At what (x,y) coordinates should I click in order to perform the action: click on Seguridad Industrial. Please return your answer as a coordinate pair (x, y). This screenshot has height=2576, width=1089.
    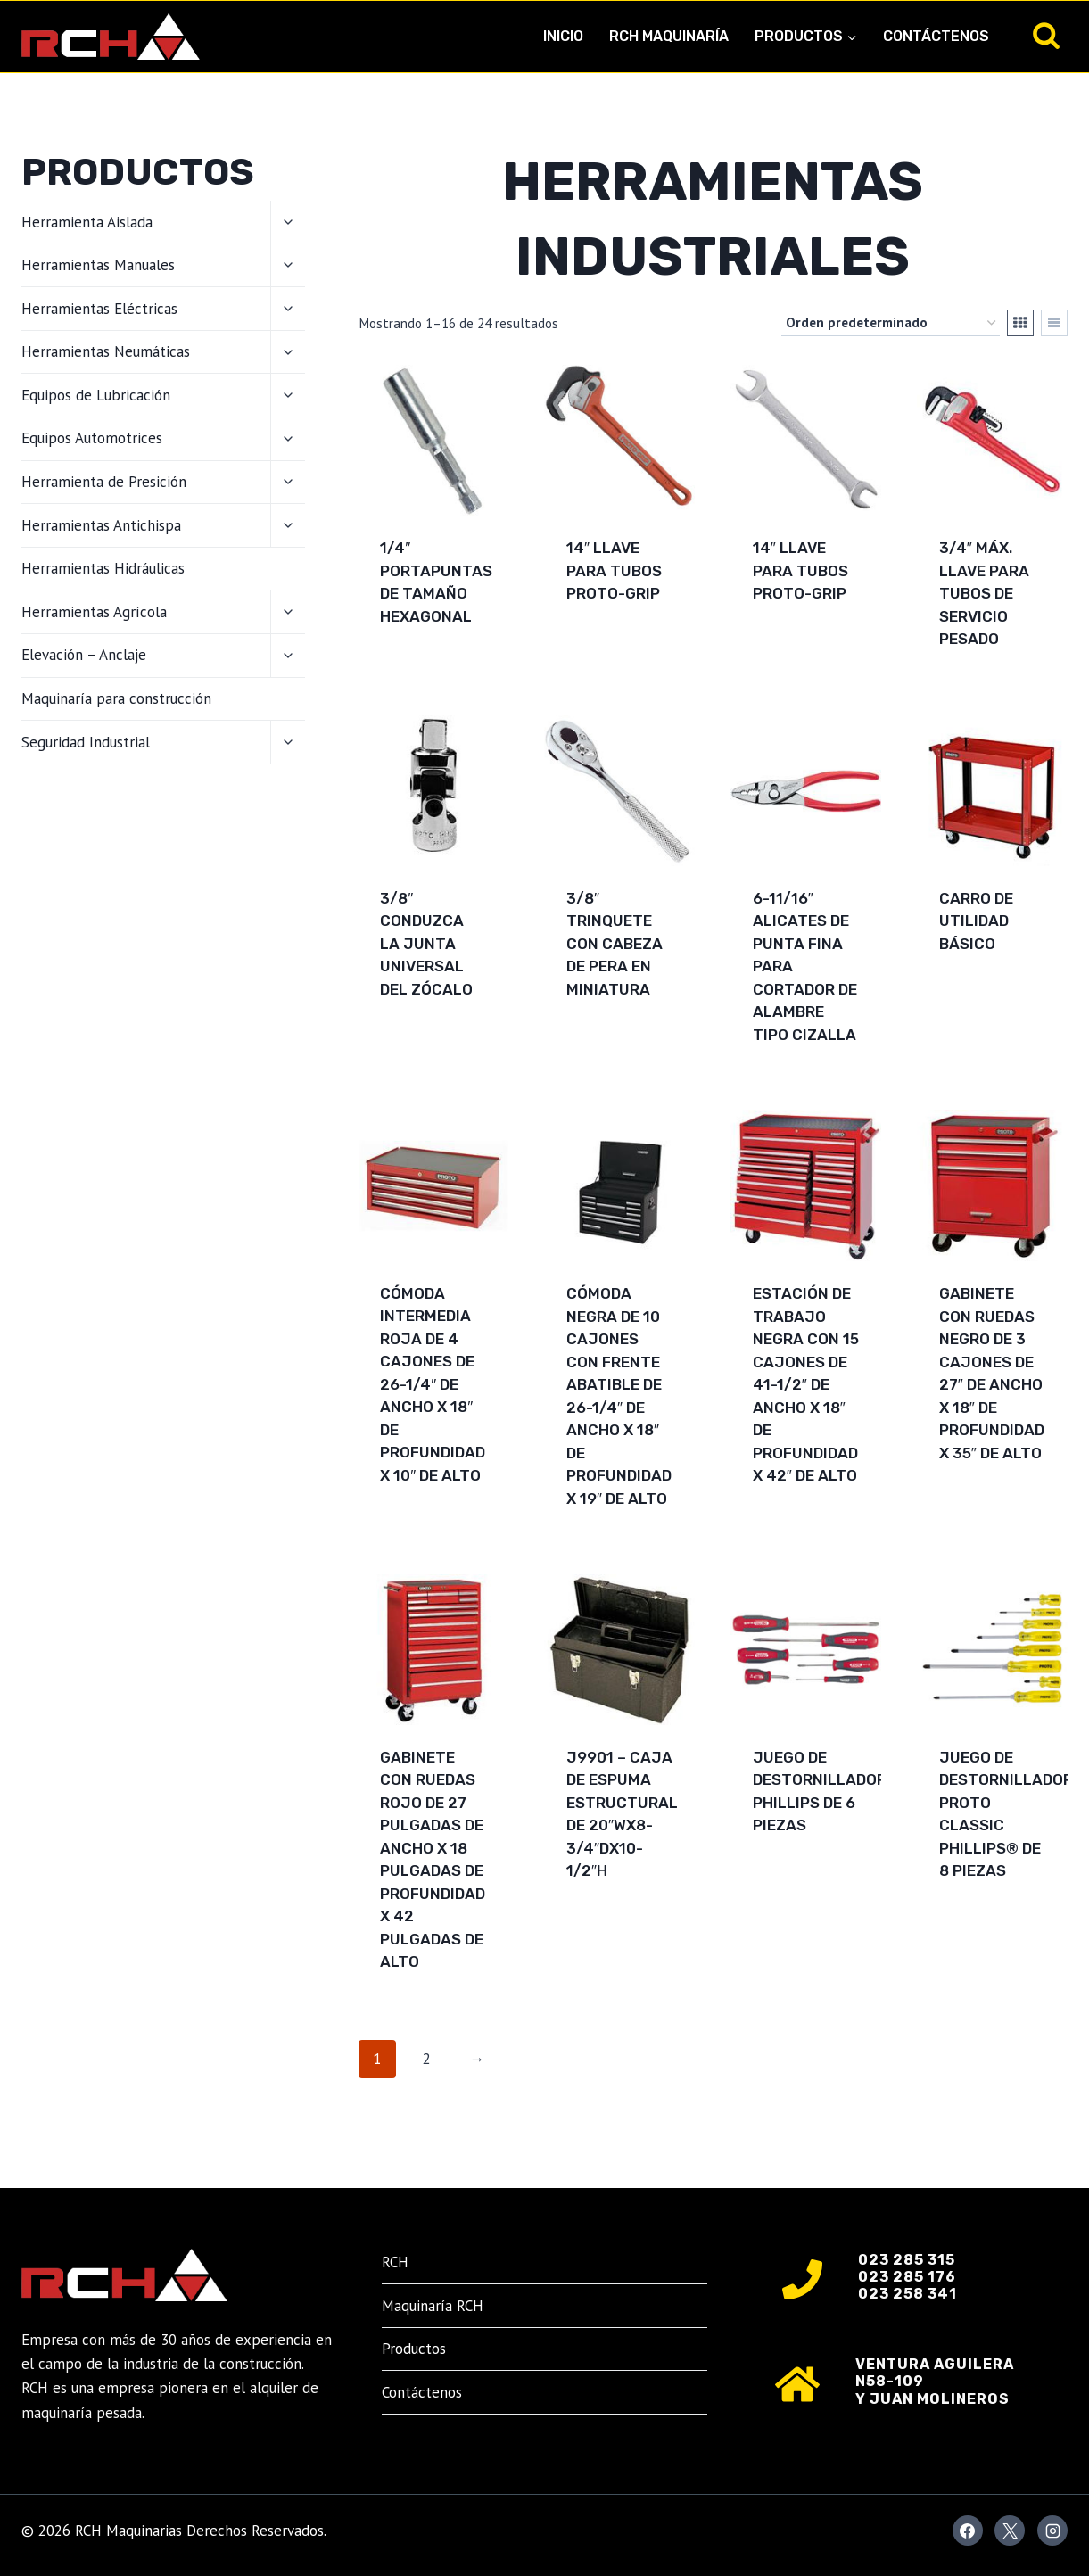
    Looking at the image, I should click on (85, 742).